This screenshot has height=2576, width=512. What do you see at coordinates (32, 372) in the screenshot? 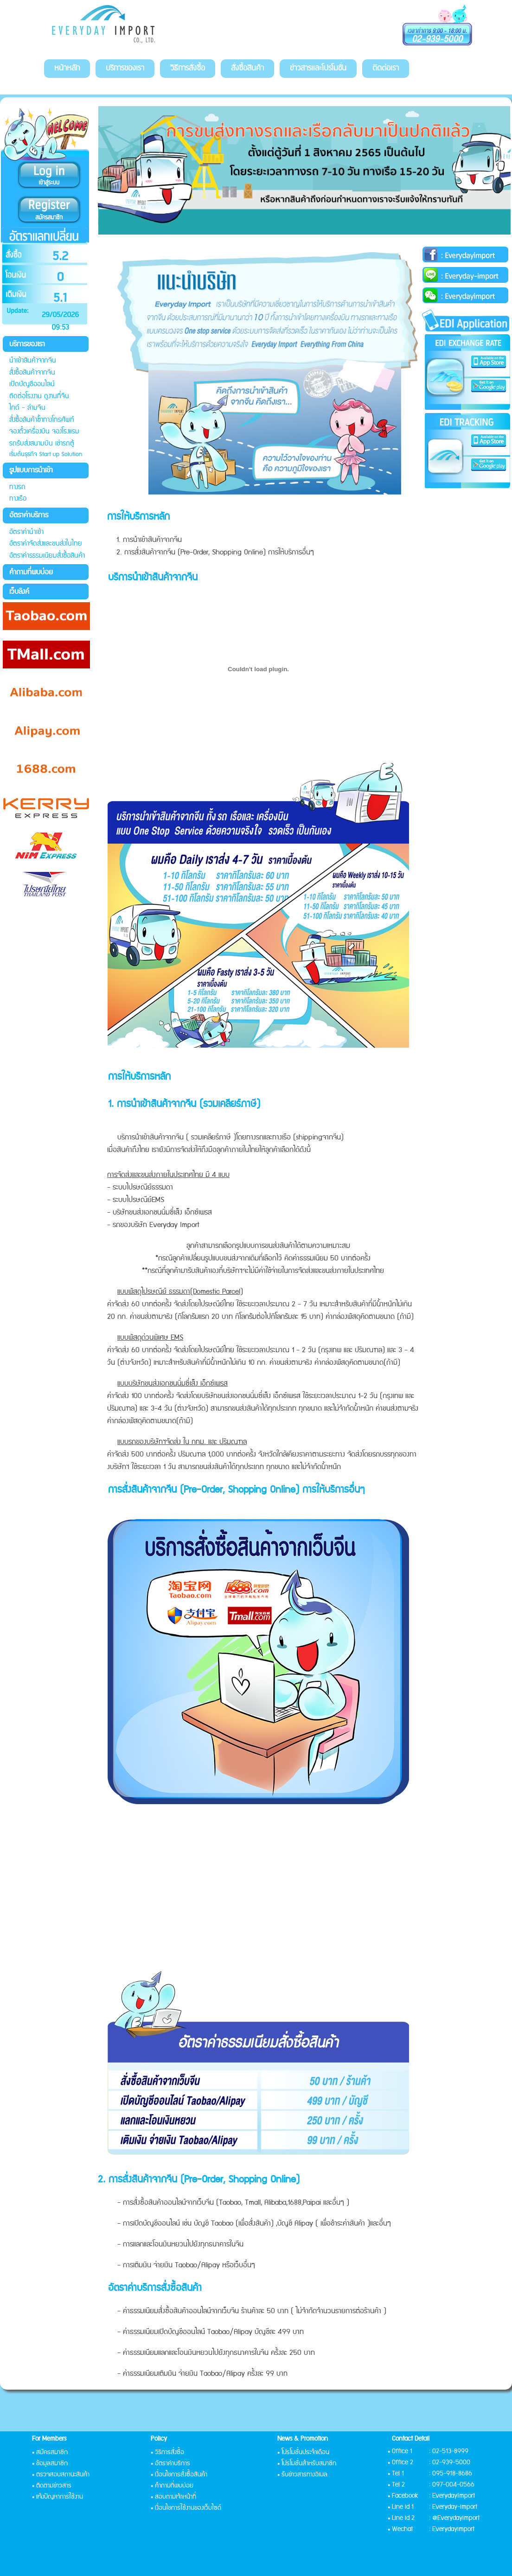
I see `สั่งซื้อสินค้าจากจีน` at bounding box center [32, 372].